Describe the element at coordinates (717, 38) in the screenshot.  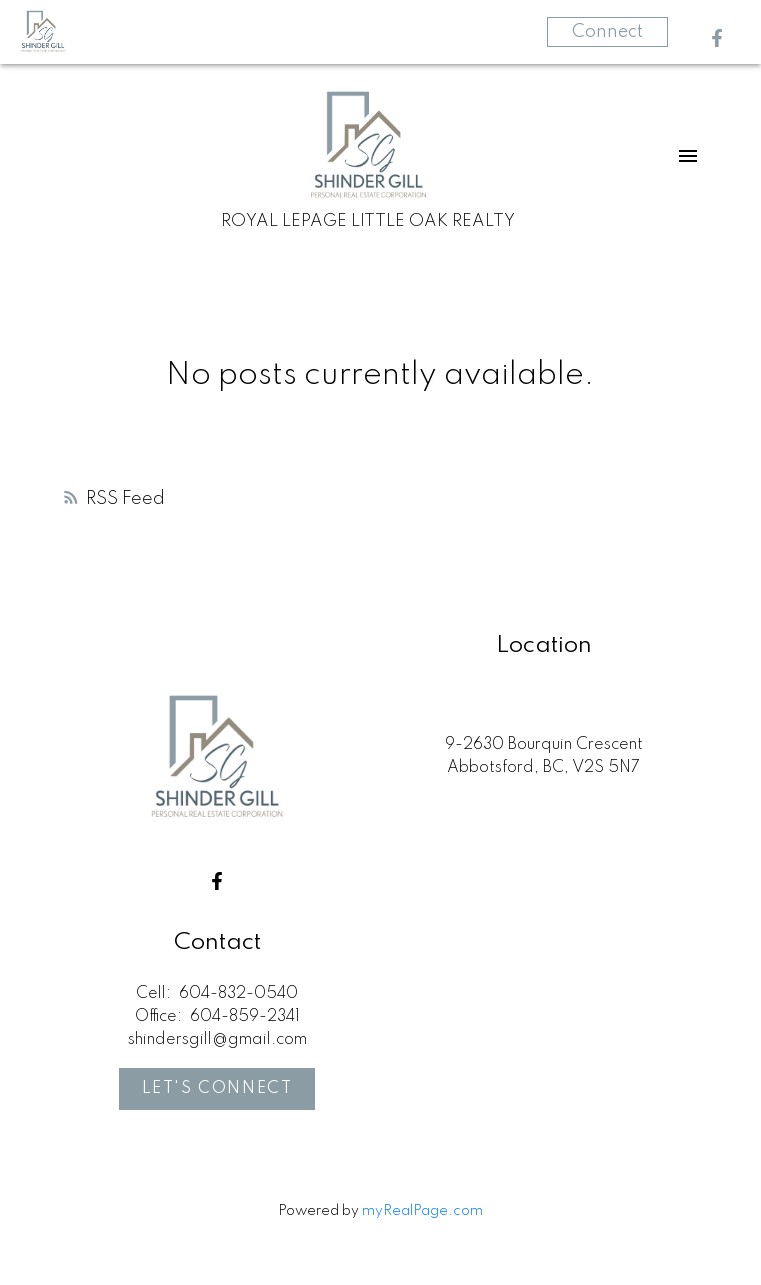
I see `[button]` at that location.